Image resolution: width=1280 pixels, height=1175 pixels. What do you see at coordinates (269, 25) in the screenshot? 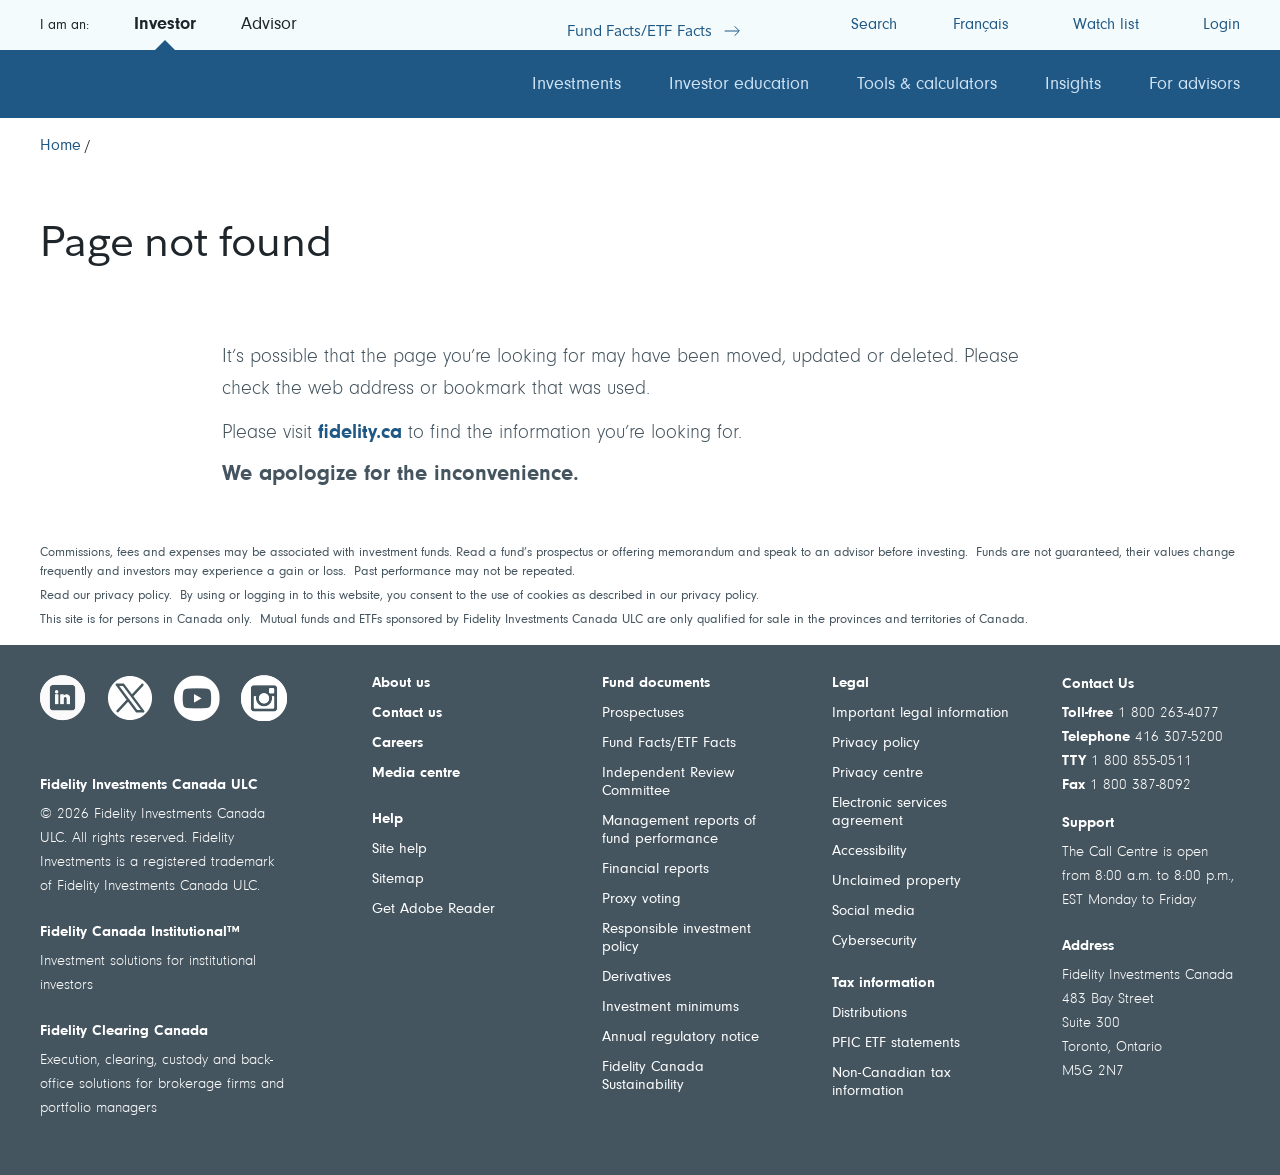
I see `Advisor` at bounding box center [269, 25].